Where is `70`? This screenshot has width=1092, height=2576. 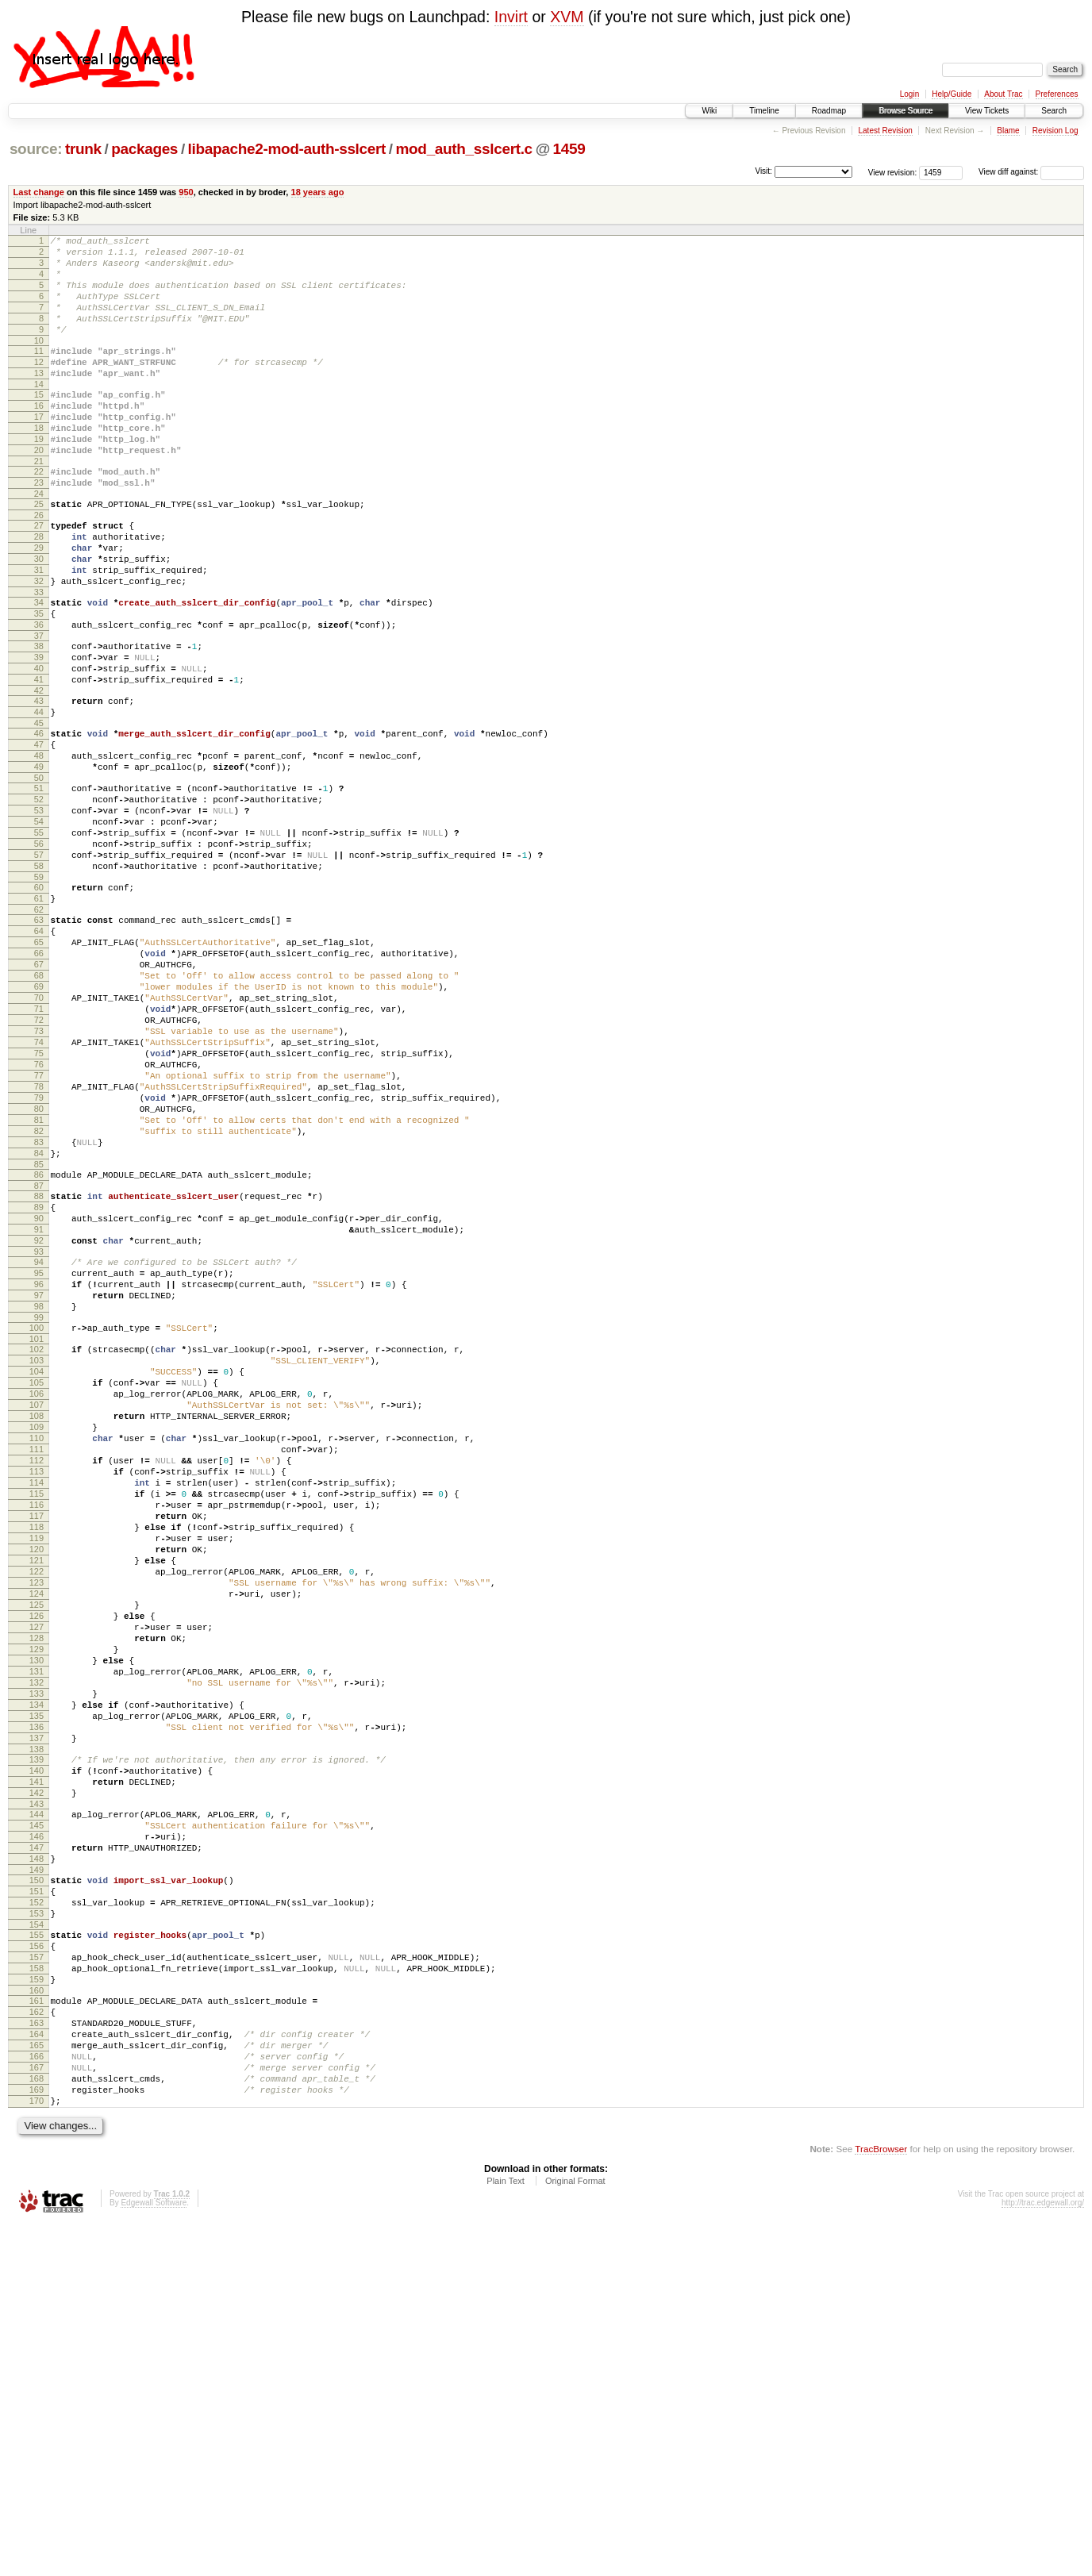 70 is located at coordinates (39, 1133).